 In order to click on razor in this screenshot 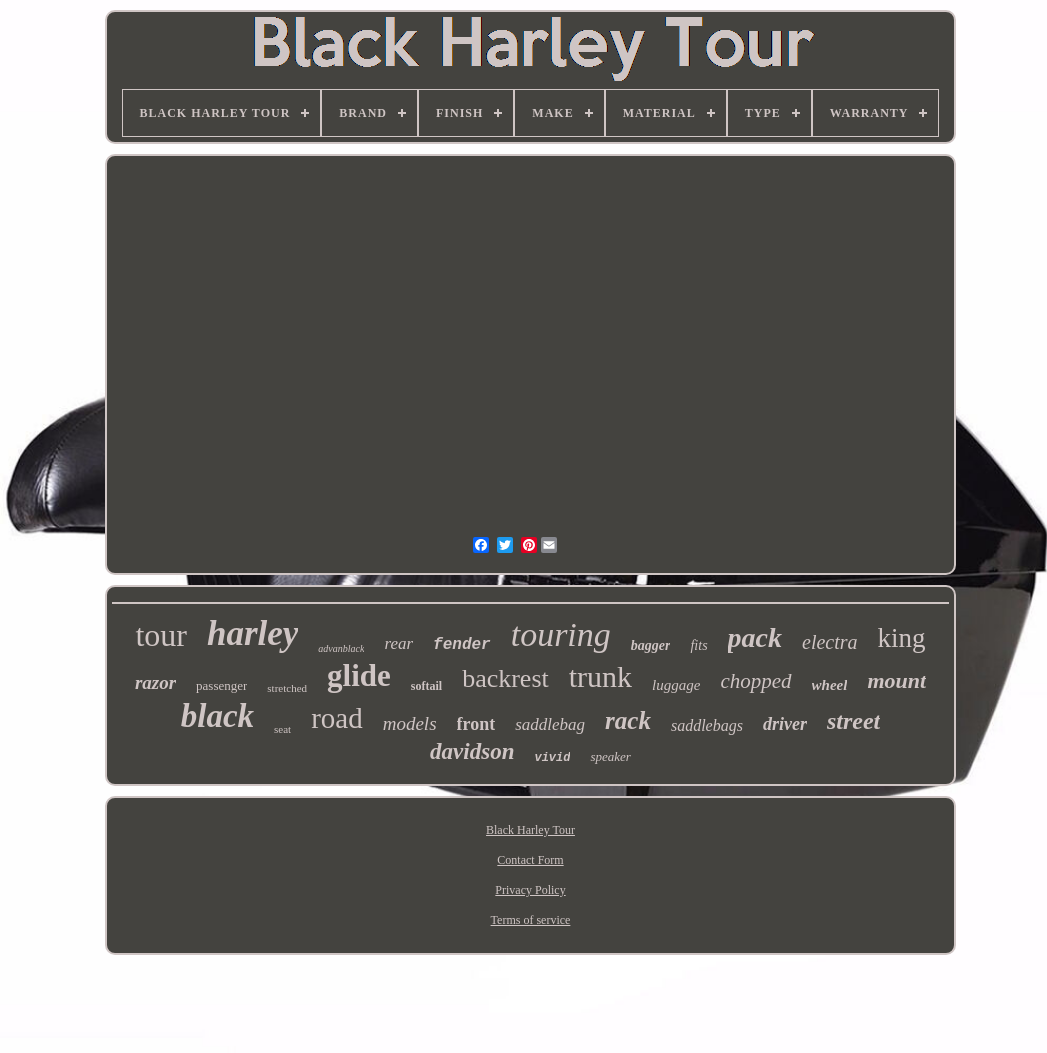, I will do `click(155, 682)`.